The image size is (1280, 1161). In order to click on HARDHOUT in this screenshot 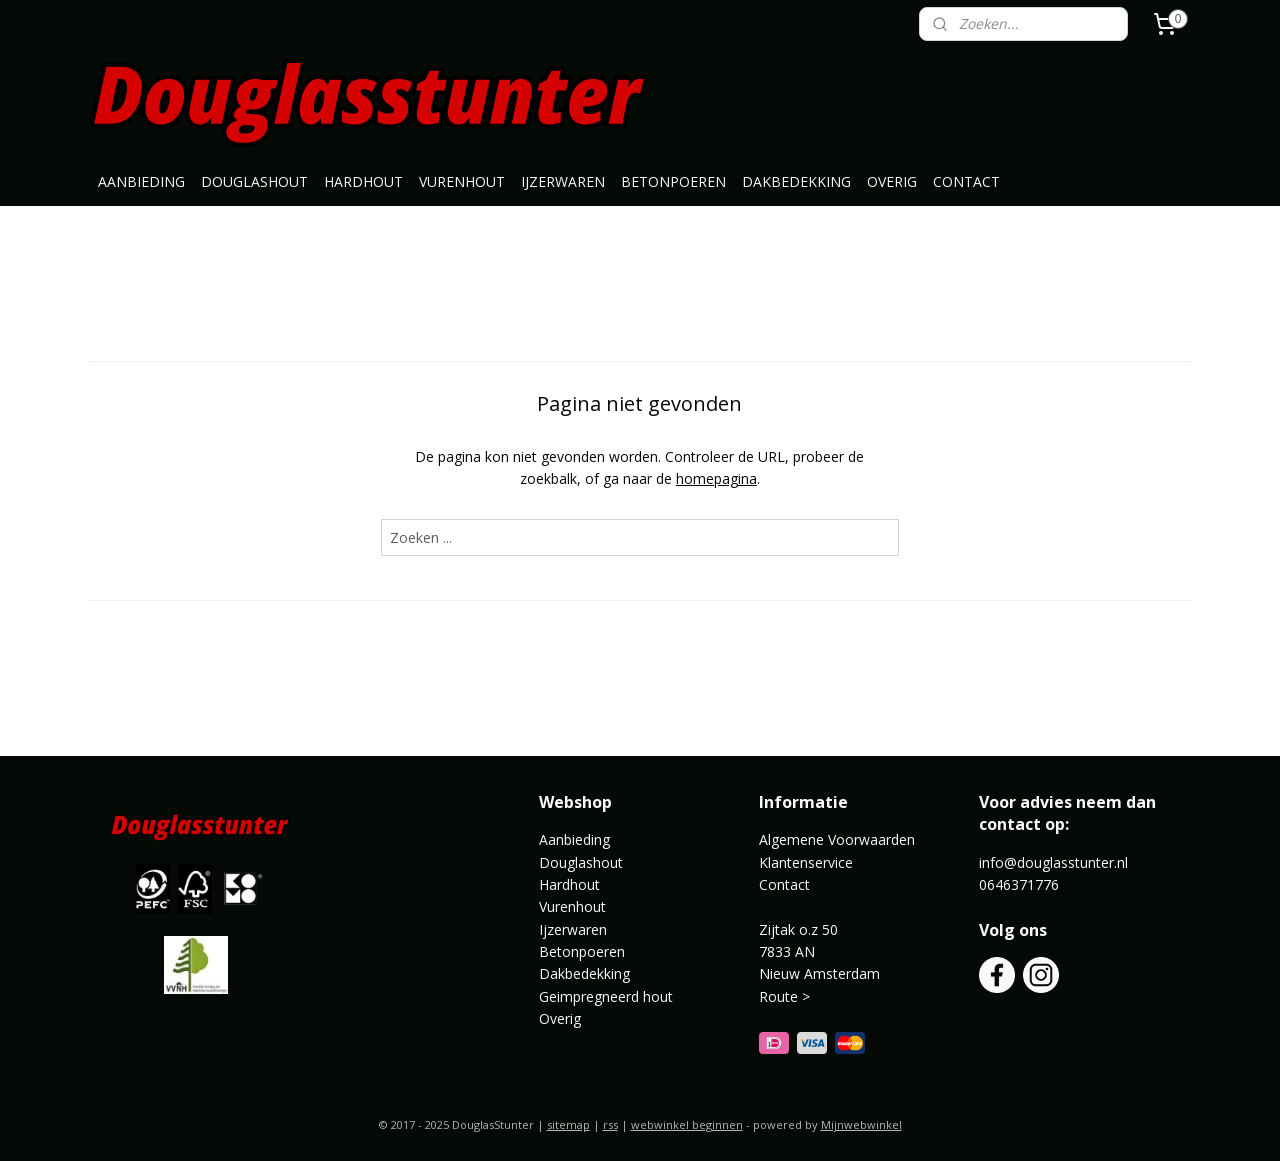, I will do `click(363, 181)`.